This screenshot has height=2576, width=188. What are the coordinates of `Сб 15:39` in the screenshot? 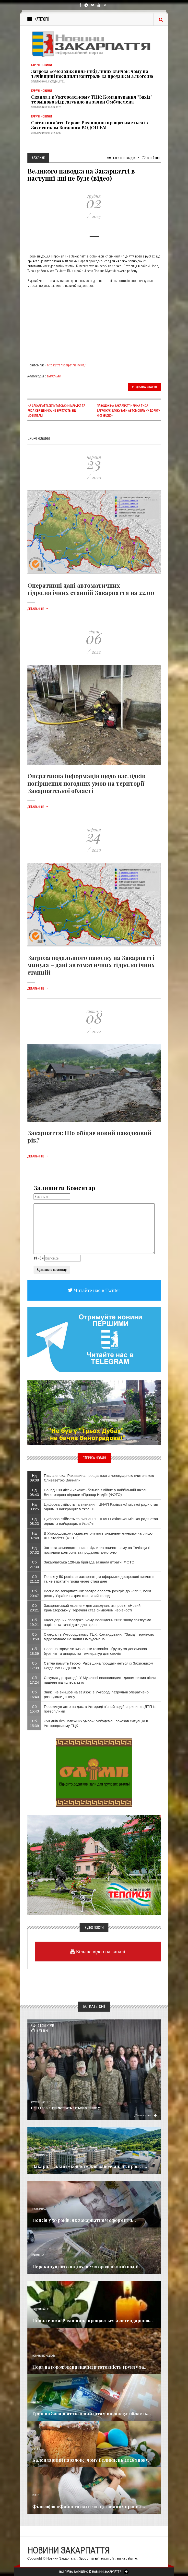 It's located at (34, 1723).